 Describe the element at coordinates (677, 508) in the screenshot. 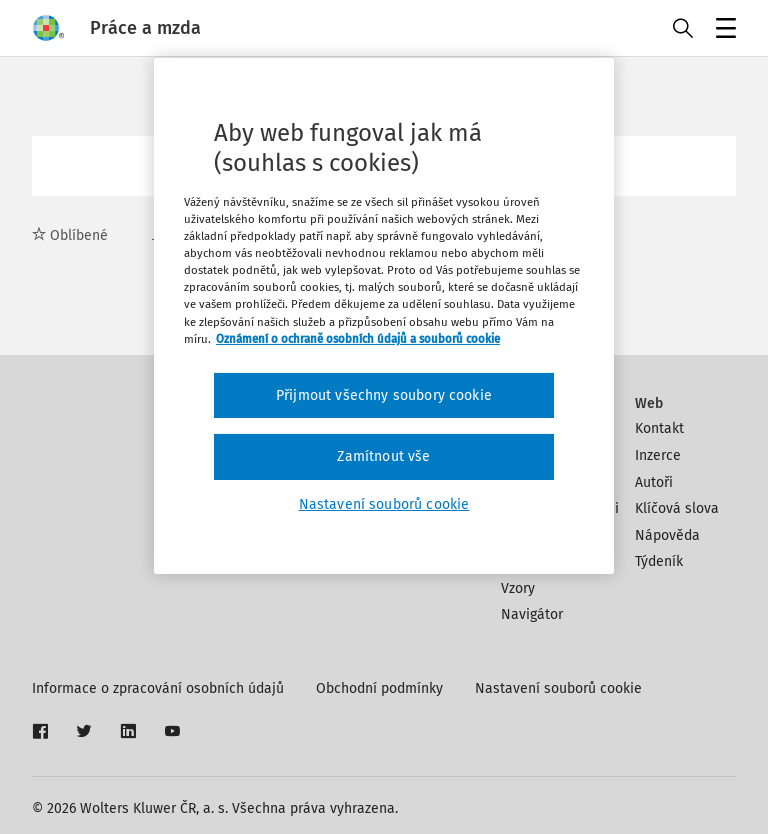

I see `Klíčová slova` at that location.